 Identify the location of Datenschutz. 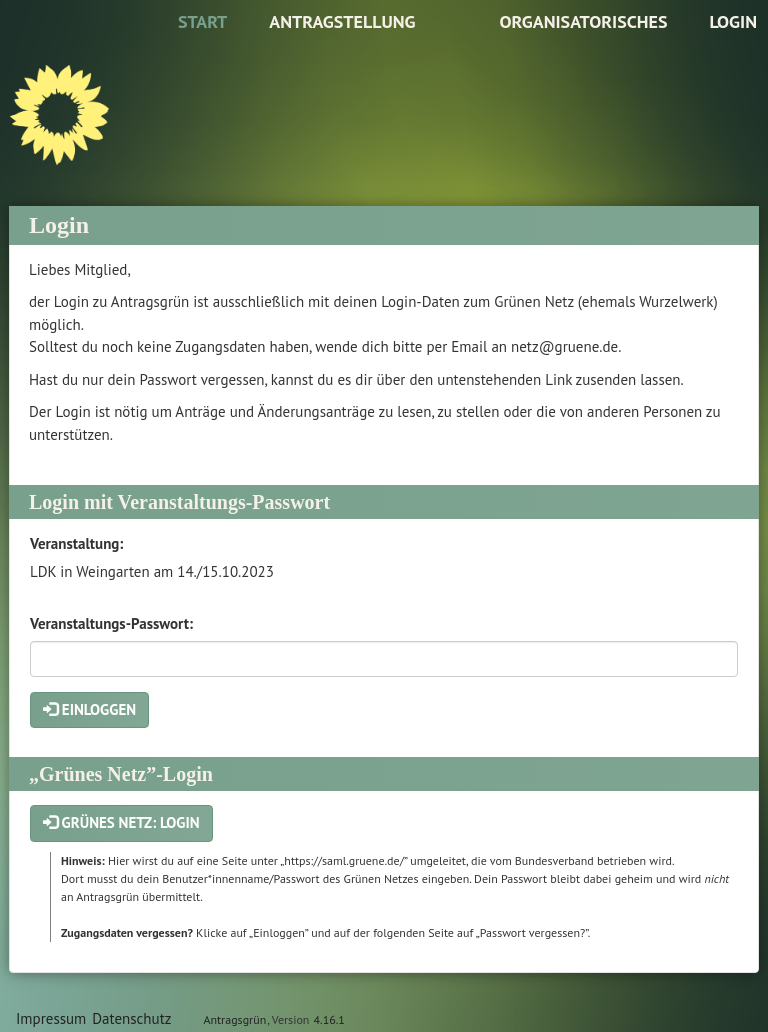
(131, 1018).